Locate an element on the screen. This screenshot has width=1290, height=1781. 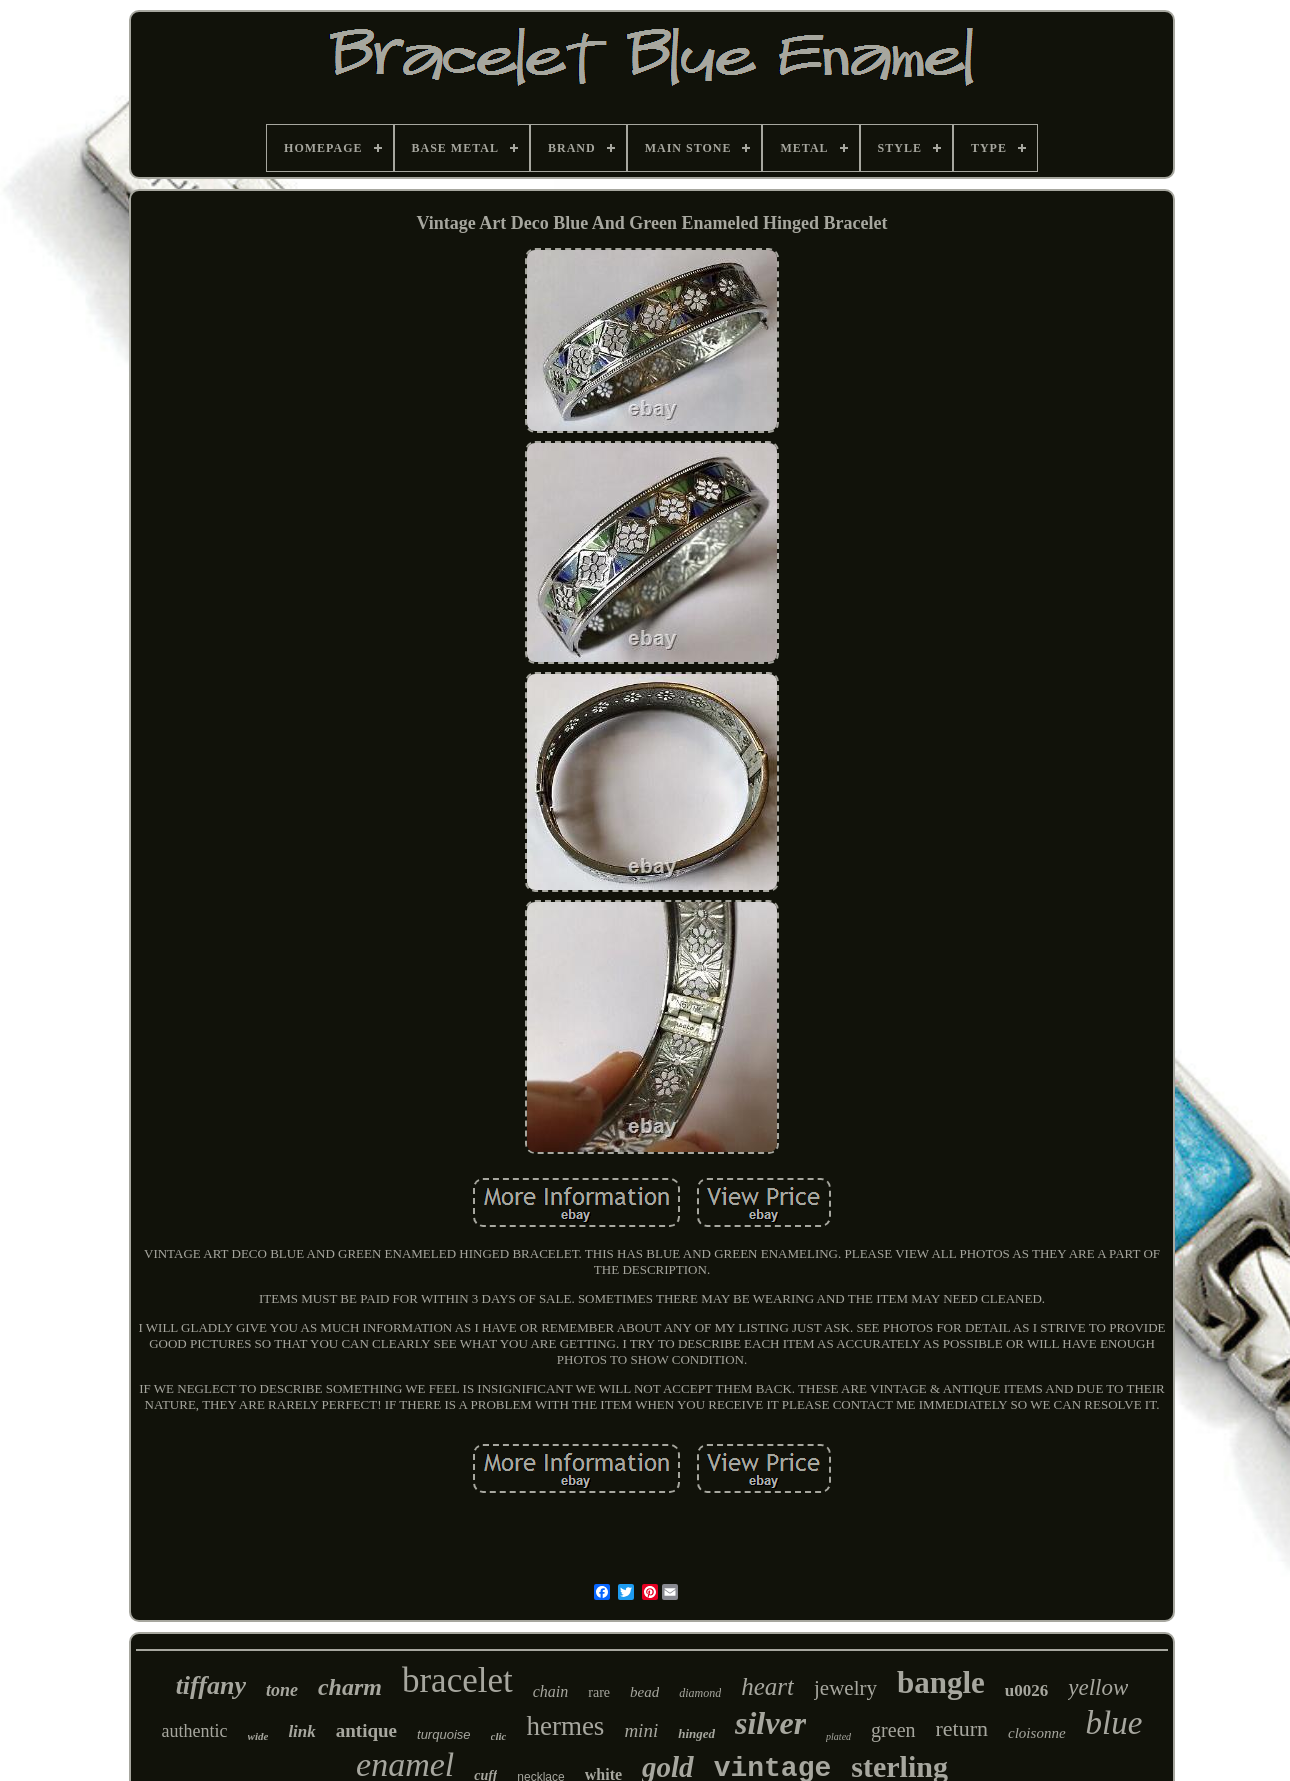
bead is located at coordinates (644, 1692).